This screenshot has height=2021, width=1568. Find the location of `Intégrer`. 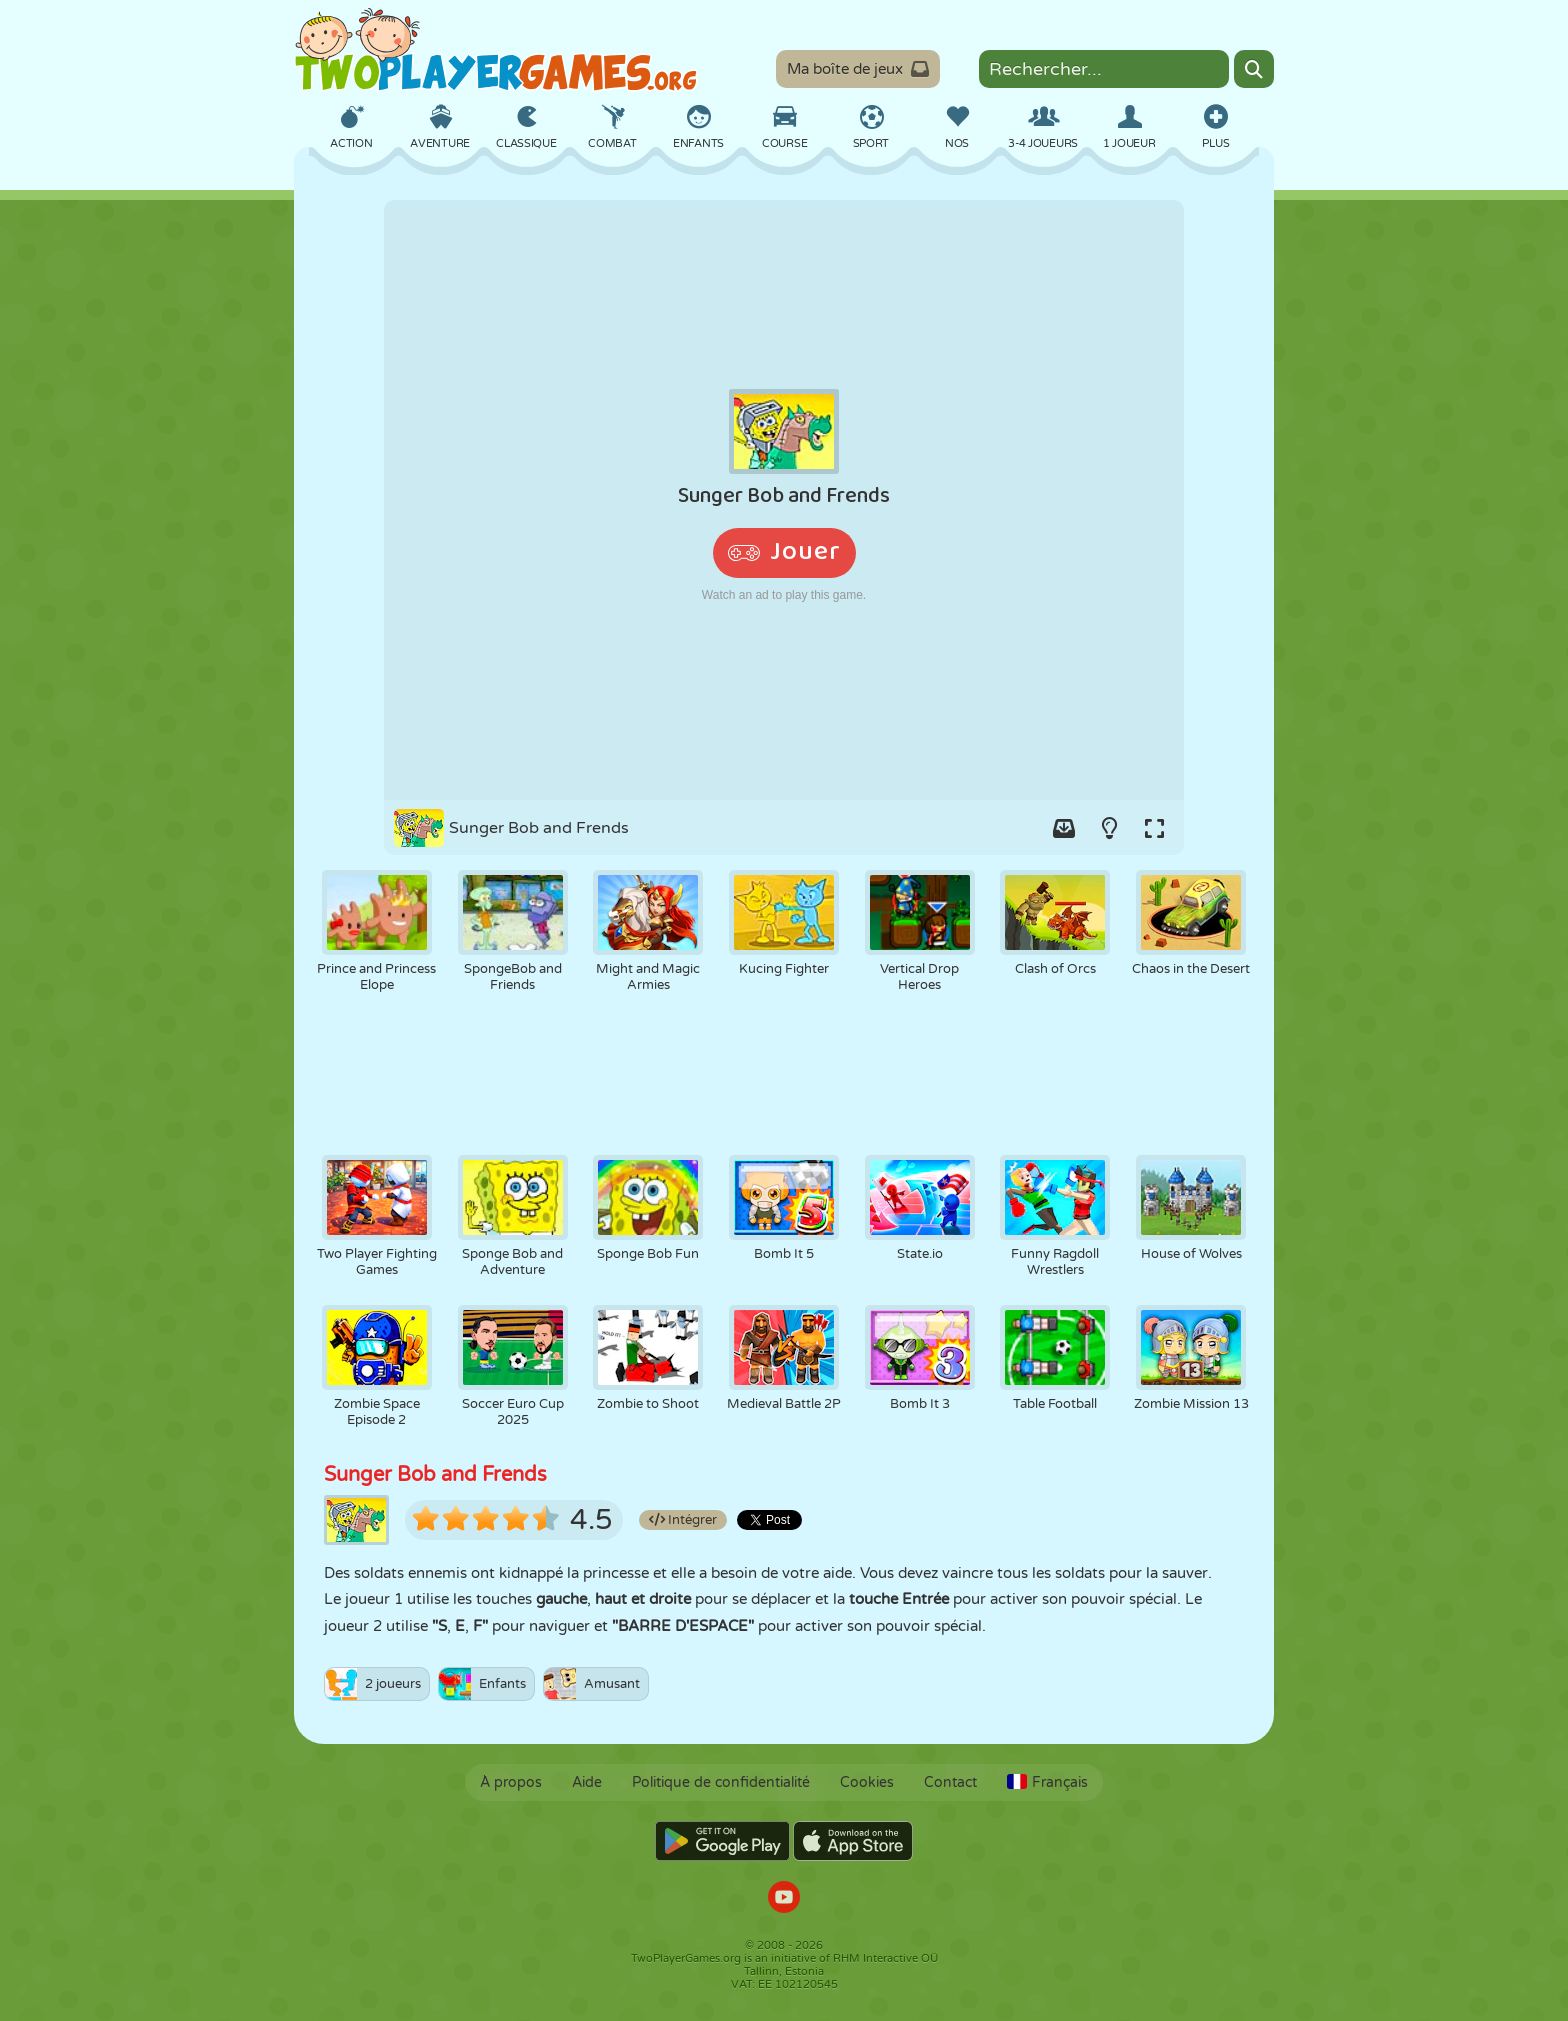

Intégrer is located at coordinates (683, 1520).